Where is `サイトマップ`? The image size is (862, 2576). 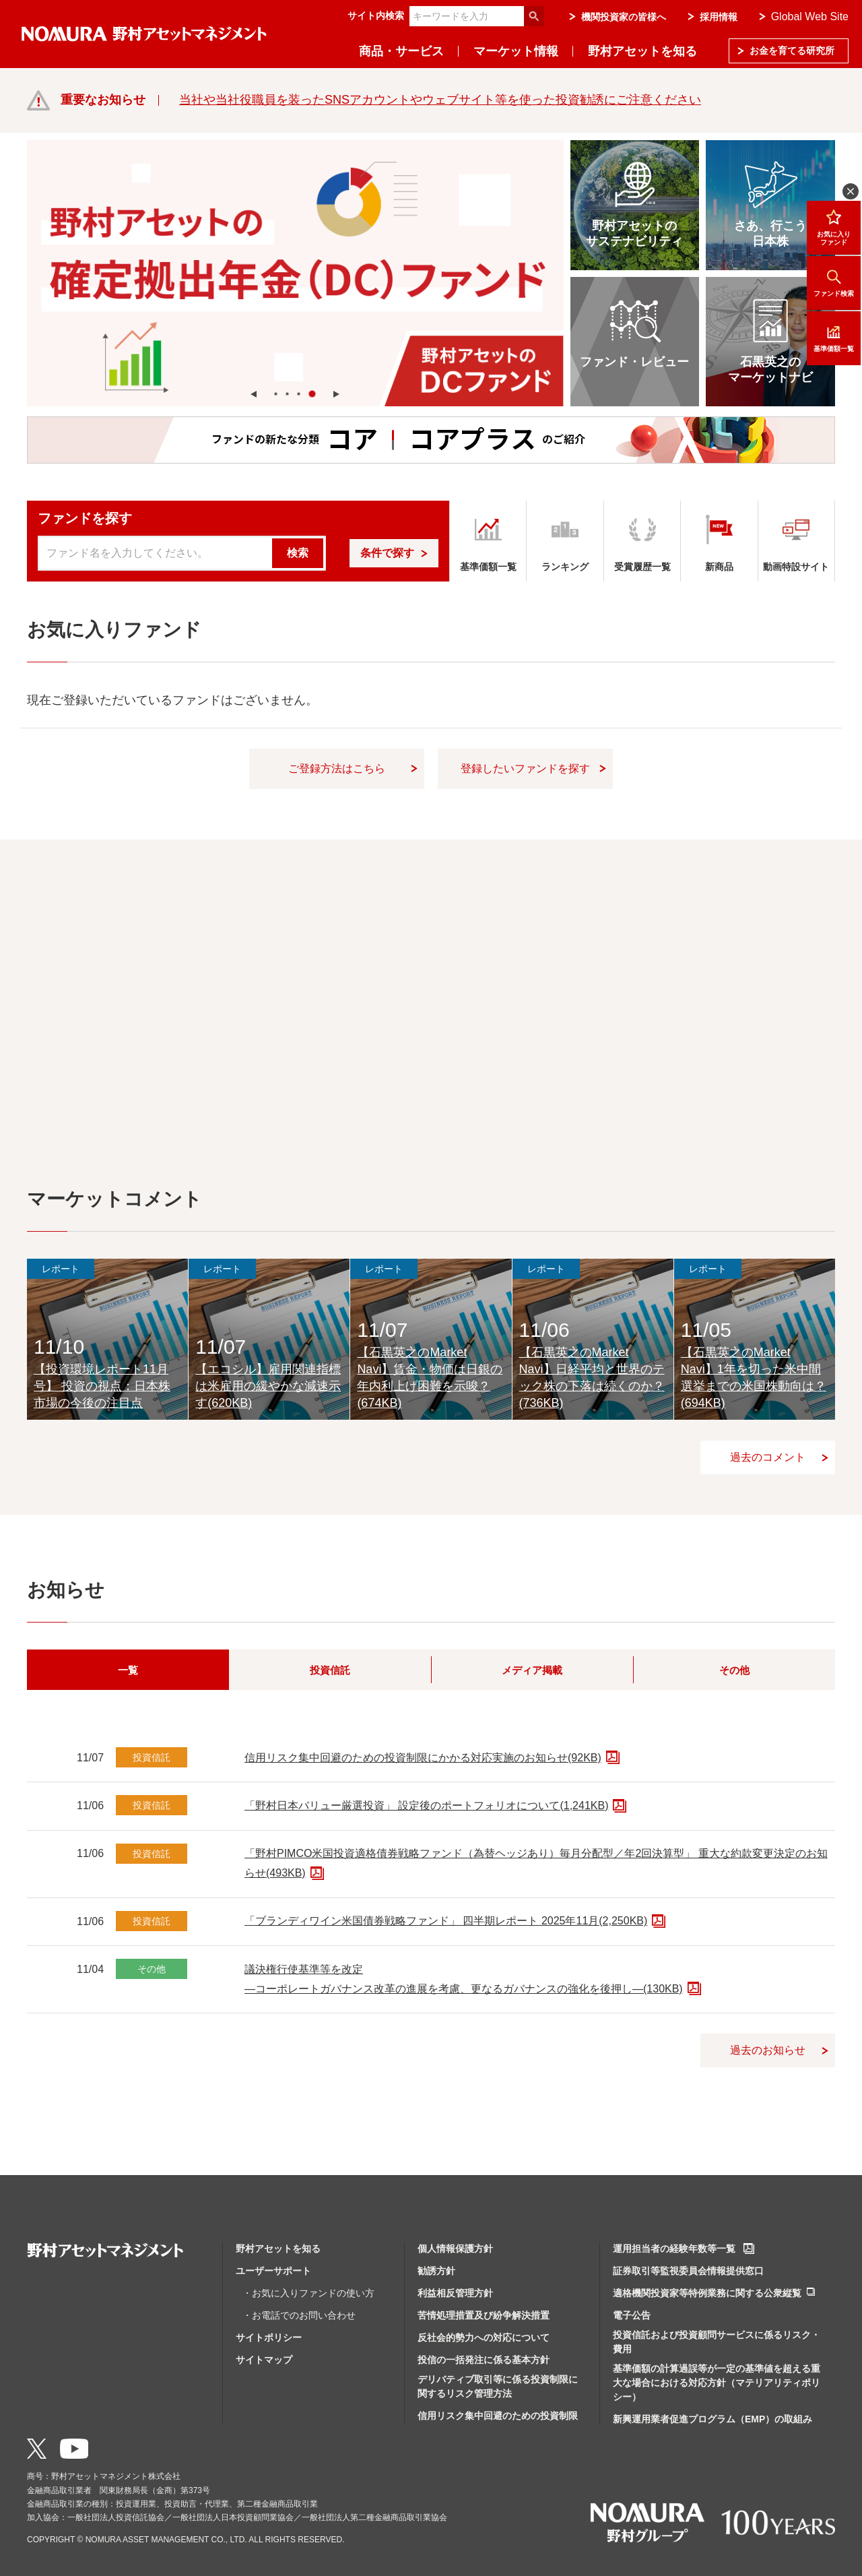 サイトマップ is located at coordinates (264, 2359).